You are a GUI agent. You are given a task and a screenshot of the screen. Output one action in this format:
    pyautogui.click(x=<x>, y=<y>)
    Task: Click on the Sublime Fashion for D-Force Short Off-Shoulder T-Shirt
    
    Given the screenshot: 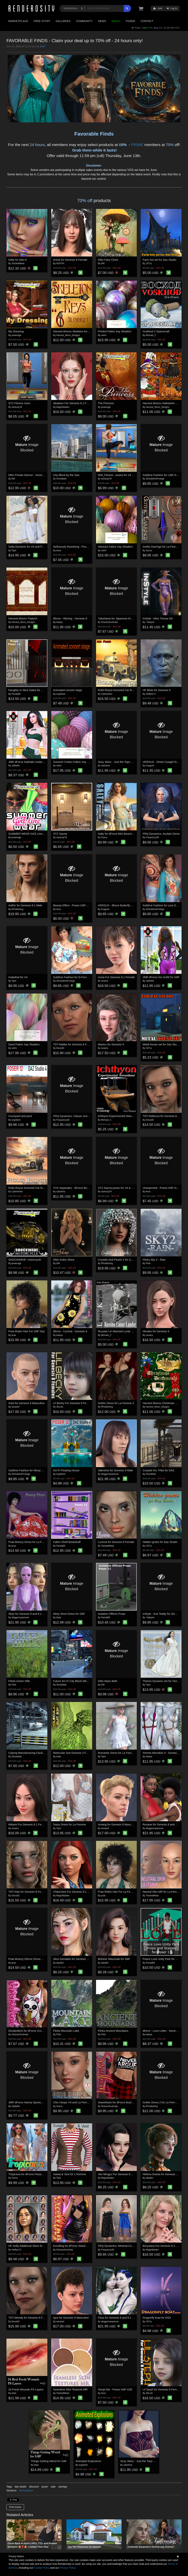 What is the action you would take?
    pyautogui.click(x=87, y=977)
    